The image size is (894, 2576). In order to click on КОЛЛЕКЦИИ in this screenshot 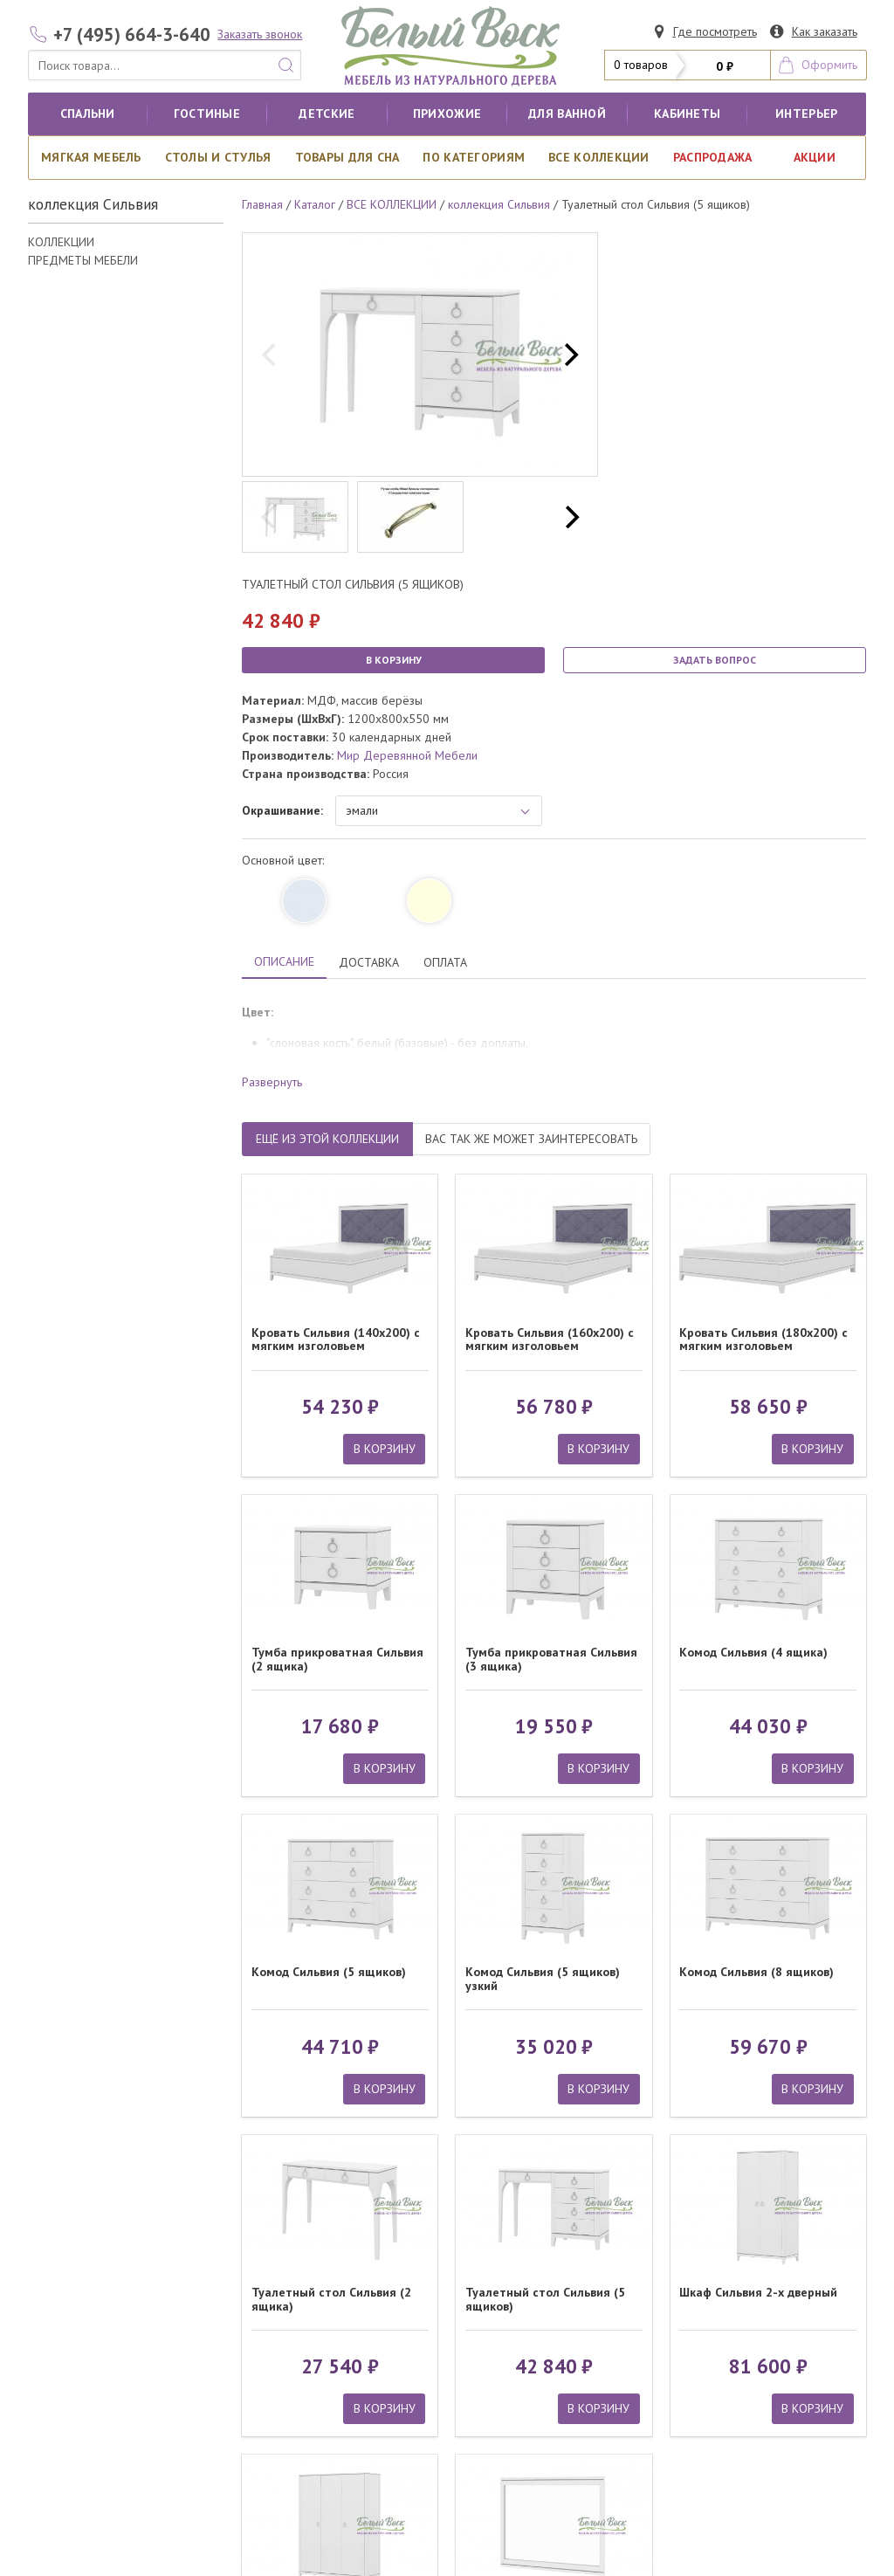, I will do `click(61, 242)`.